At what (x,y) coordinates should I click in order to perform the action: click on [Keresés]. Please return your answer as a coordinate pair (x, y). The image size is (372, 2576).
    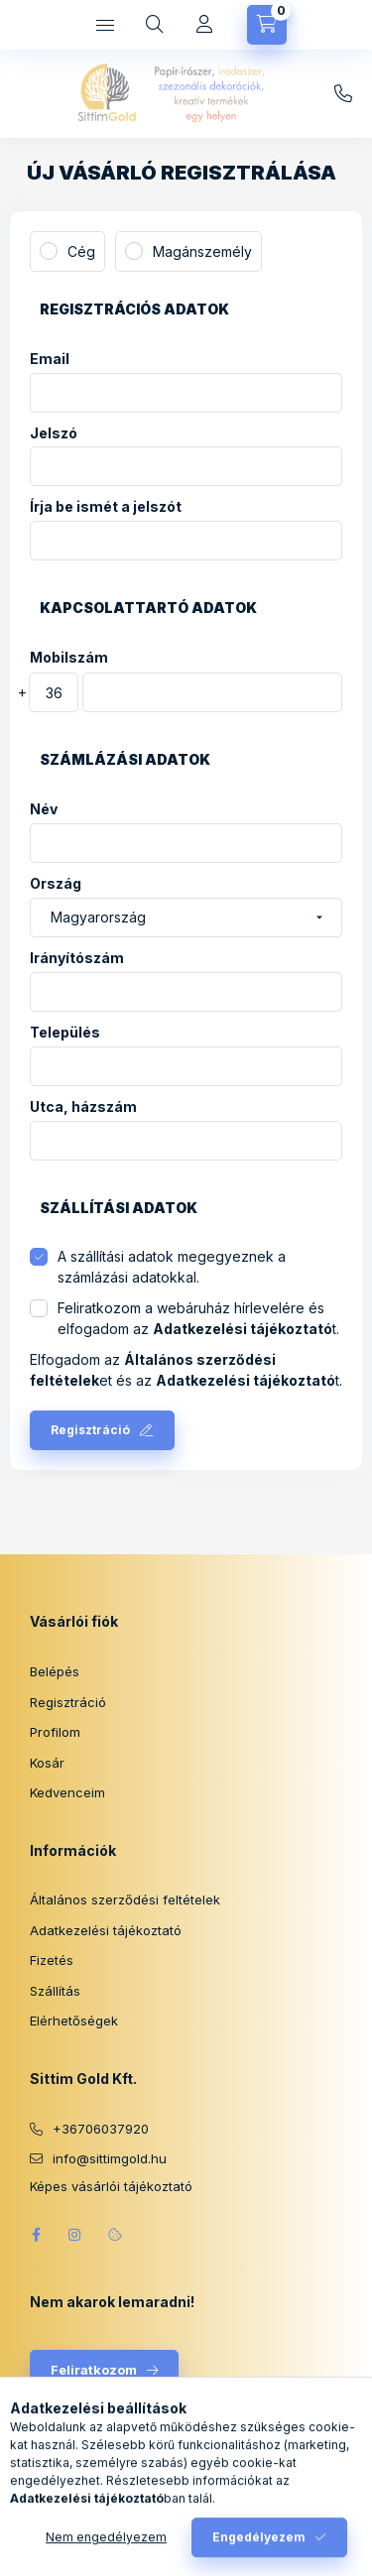
    Looking at the image, I should click on (155, 25).